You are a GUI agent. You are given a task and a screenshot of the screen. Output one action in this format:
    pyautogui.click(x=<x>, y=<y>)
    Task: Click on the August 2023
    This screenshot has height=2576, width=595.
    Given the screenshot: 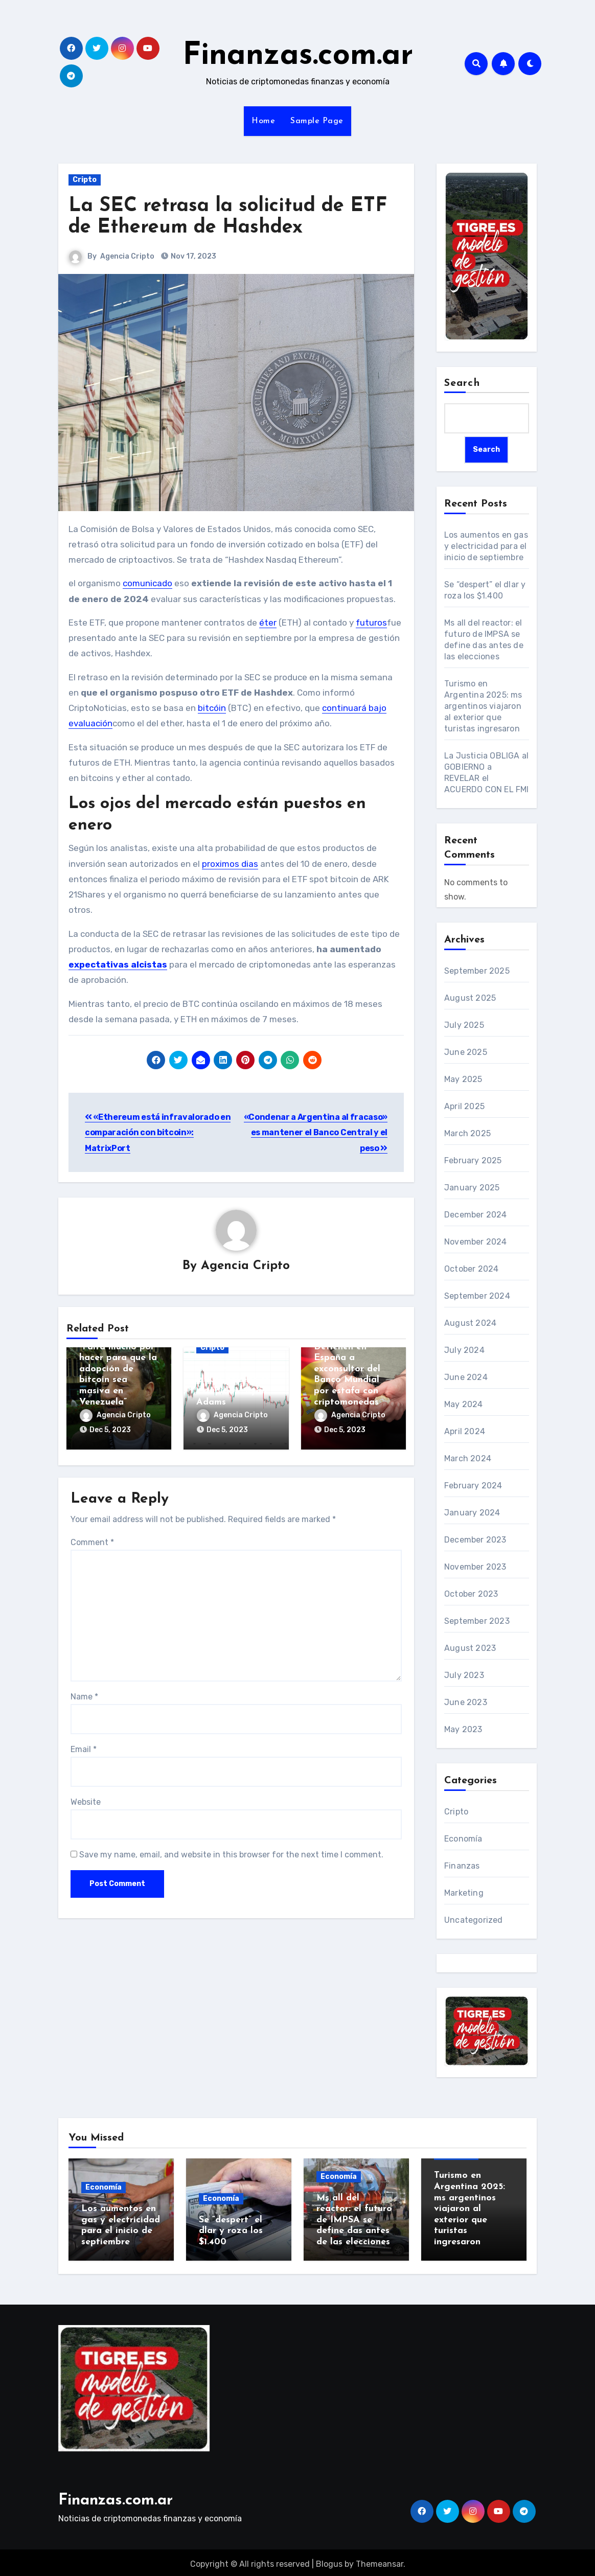 What is the action you would take?
    pyautogui.click(x=470, y=1648)
    